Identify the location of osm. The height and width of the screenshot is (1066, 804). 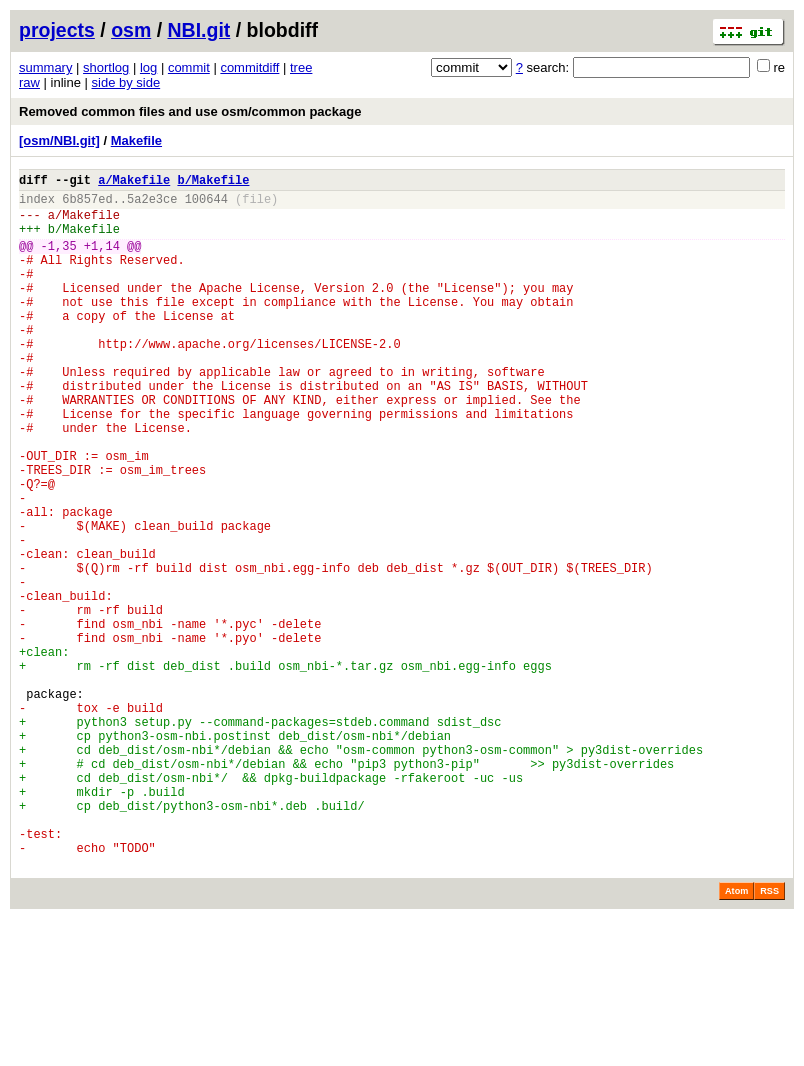
(131, 30).